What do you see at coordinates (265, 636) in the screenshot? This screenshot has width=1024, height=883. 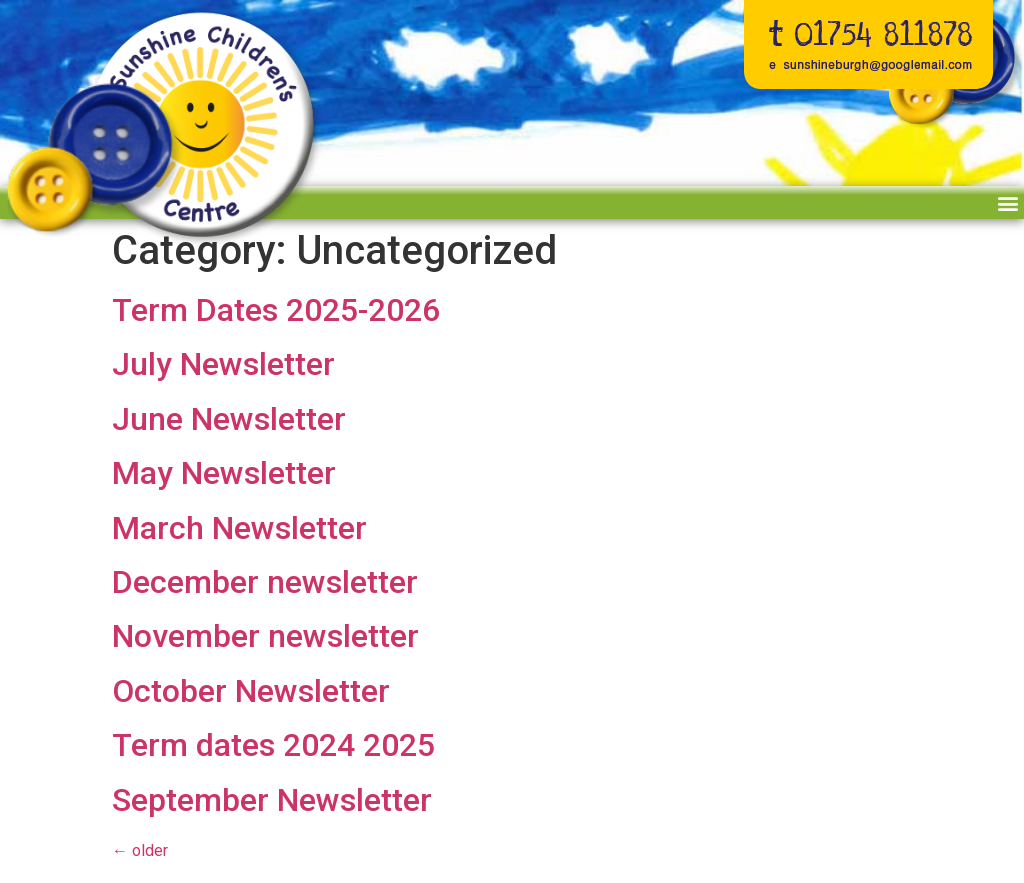 I see `November newsletter` at bounding box center [265, 636].